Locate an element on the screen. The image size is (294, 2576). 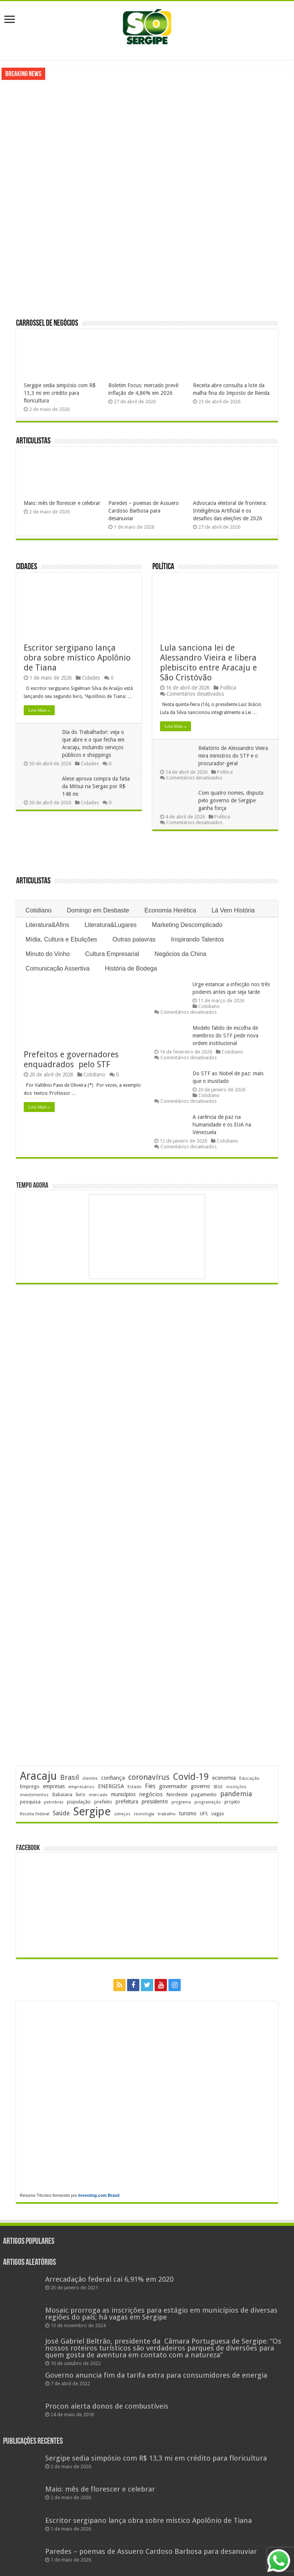
Literatura&Afins is located at coordinates (47, 925).